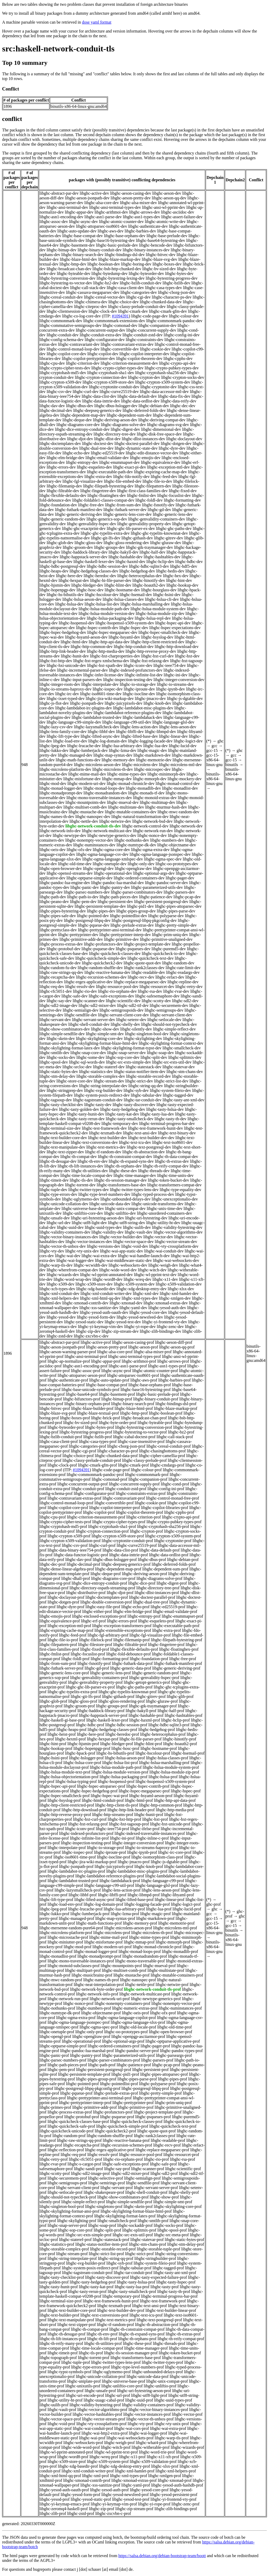  What do you see at coordinates (143, 708) in the screenshot?
I see `libghc-lambdabot-misc-plugins-dev` at bounding box center [143, 708].